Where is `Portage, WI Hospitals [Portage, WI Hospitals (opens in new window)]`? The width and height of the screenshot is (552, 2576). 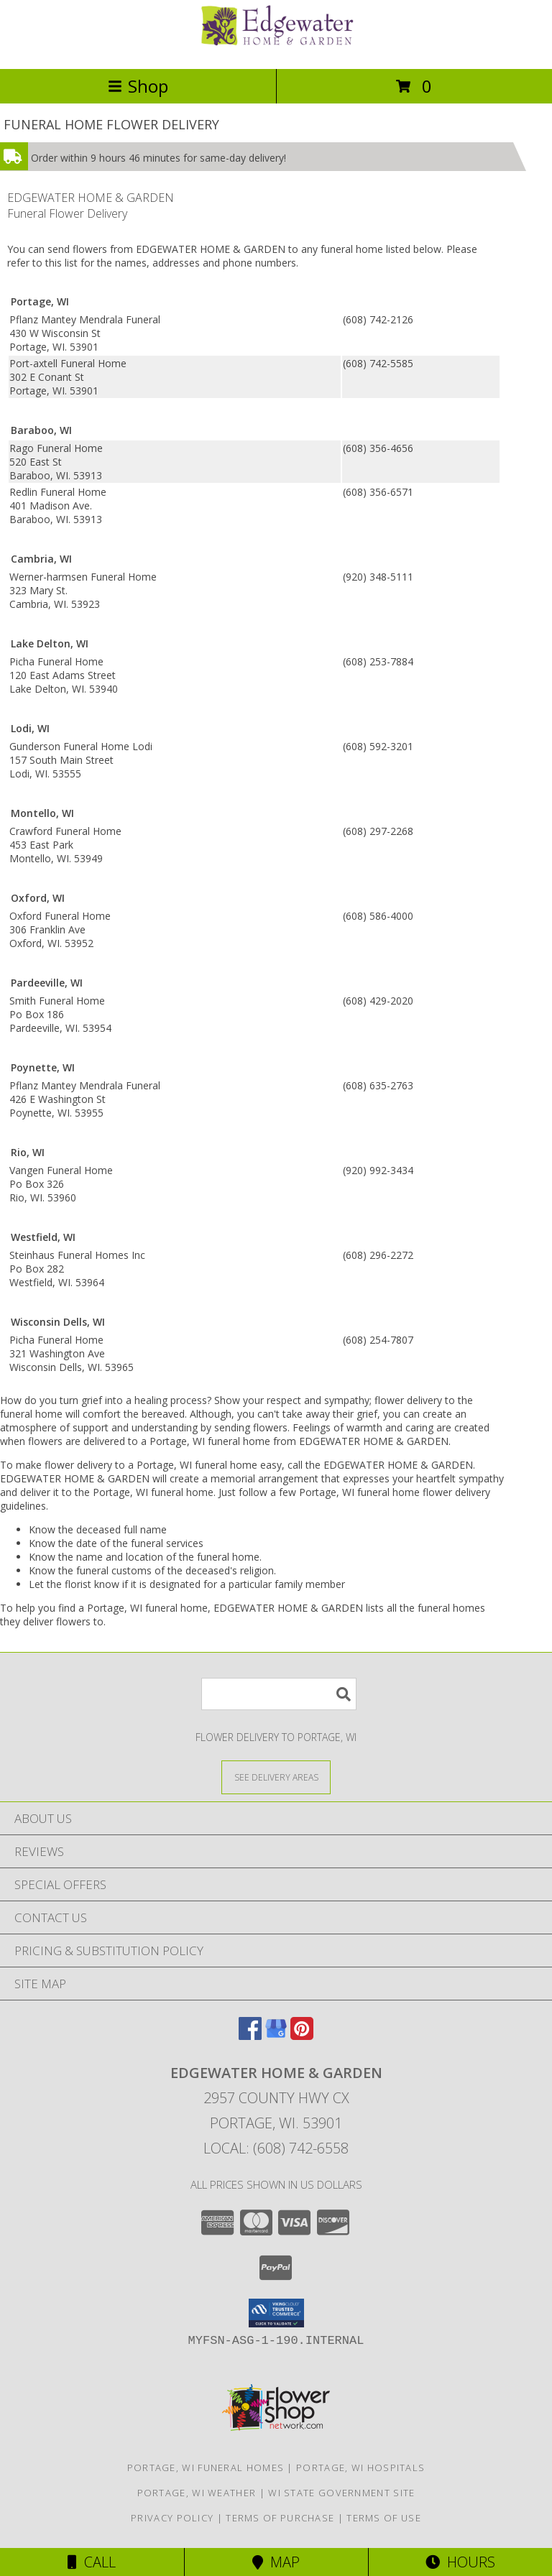 Portage, WI Hospitals [Portage, WI Hospitals (opens in new window)] is located at coordinates (360, 2467).